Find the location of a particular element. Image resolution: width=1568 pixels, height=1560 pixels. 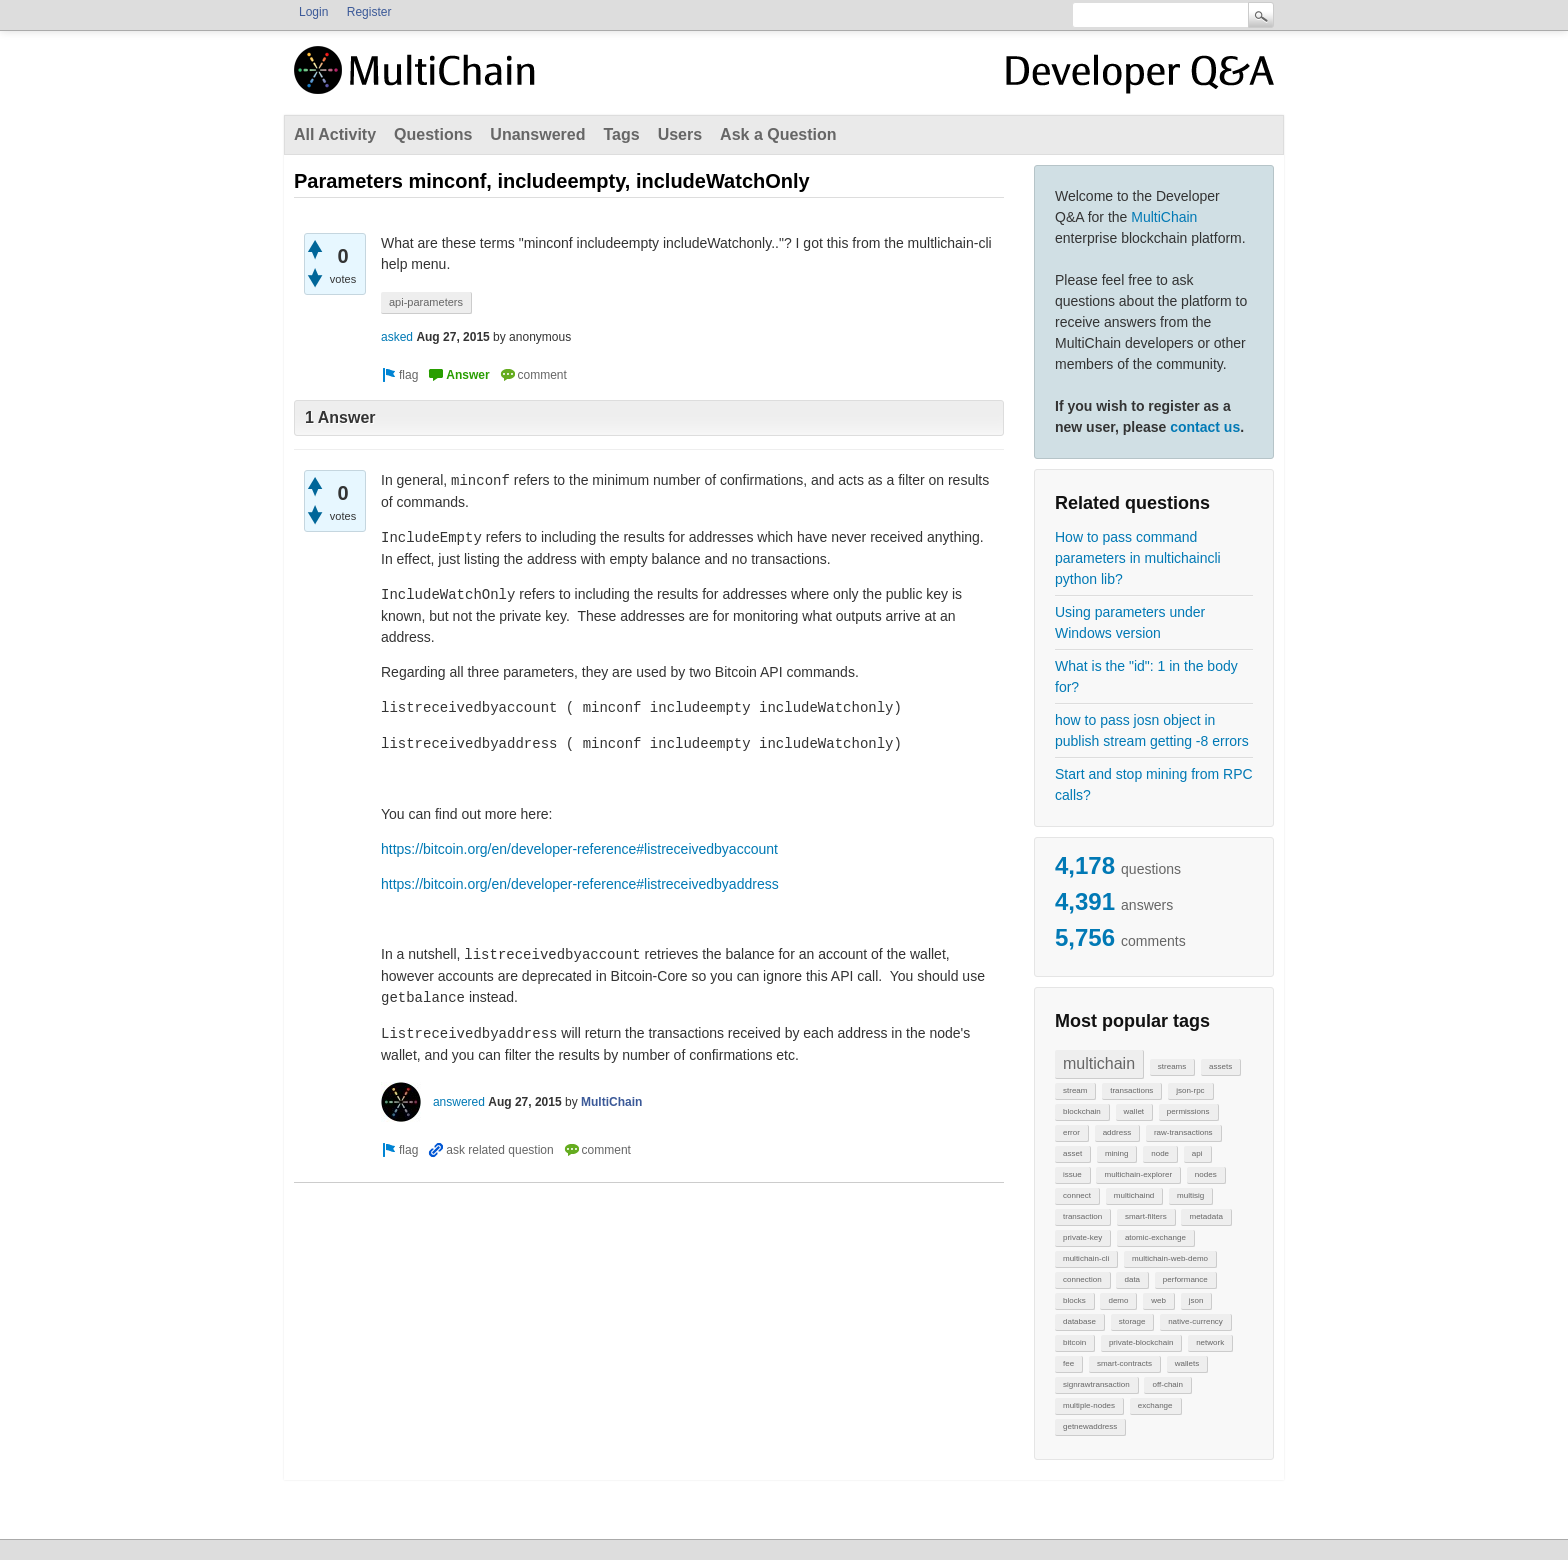

fee is located at coordinates (1068, 1363).